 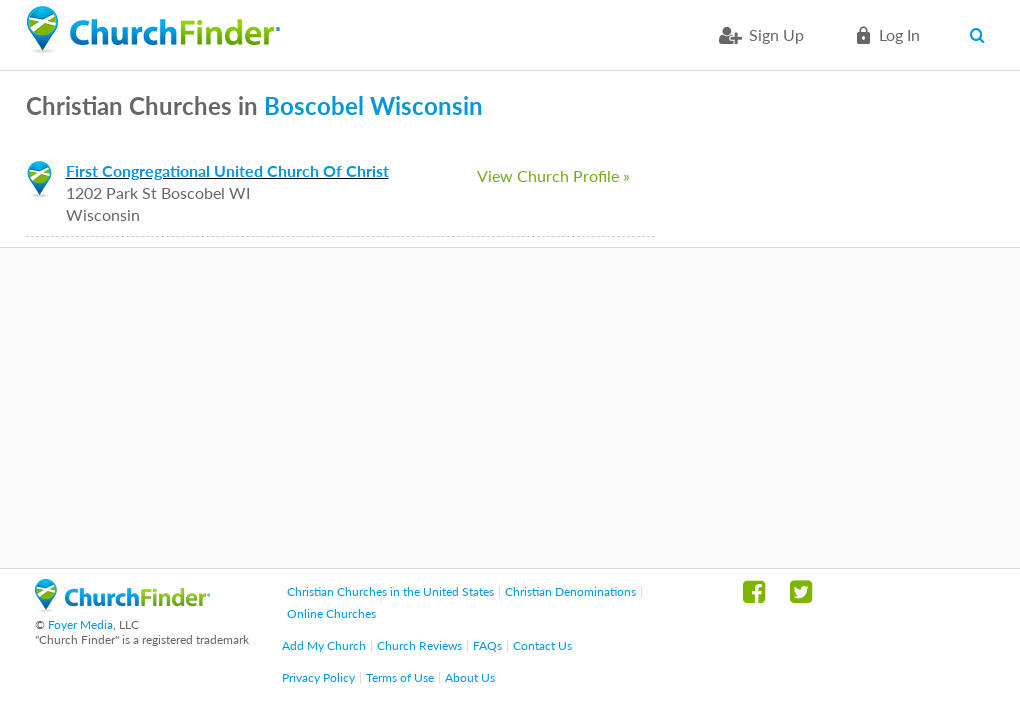 What do you see at coordinates (542, 645) in the screenshot?
I see `Contact Us` at bounding box center [542, 645].